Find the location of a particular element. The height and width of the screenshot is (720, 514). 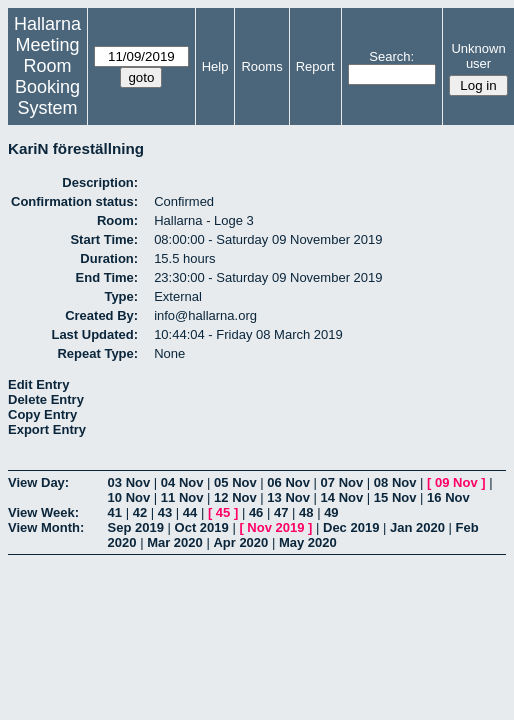

Delete Entry is located at coordinates (46, 399).